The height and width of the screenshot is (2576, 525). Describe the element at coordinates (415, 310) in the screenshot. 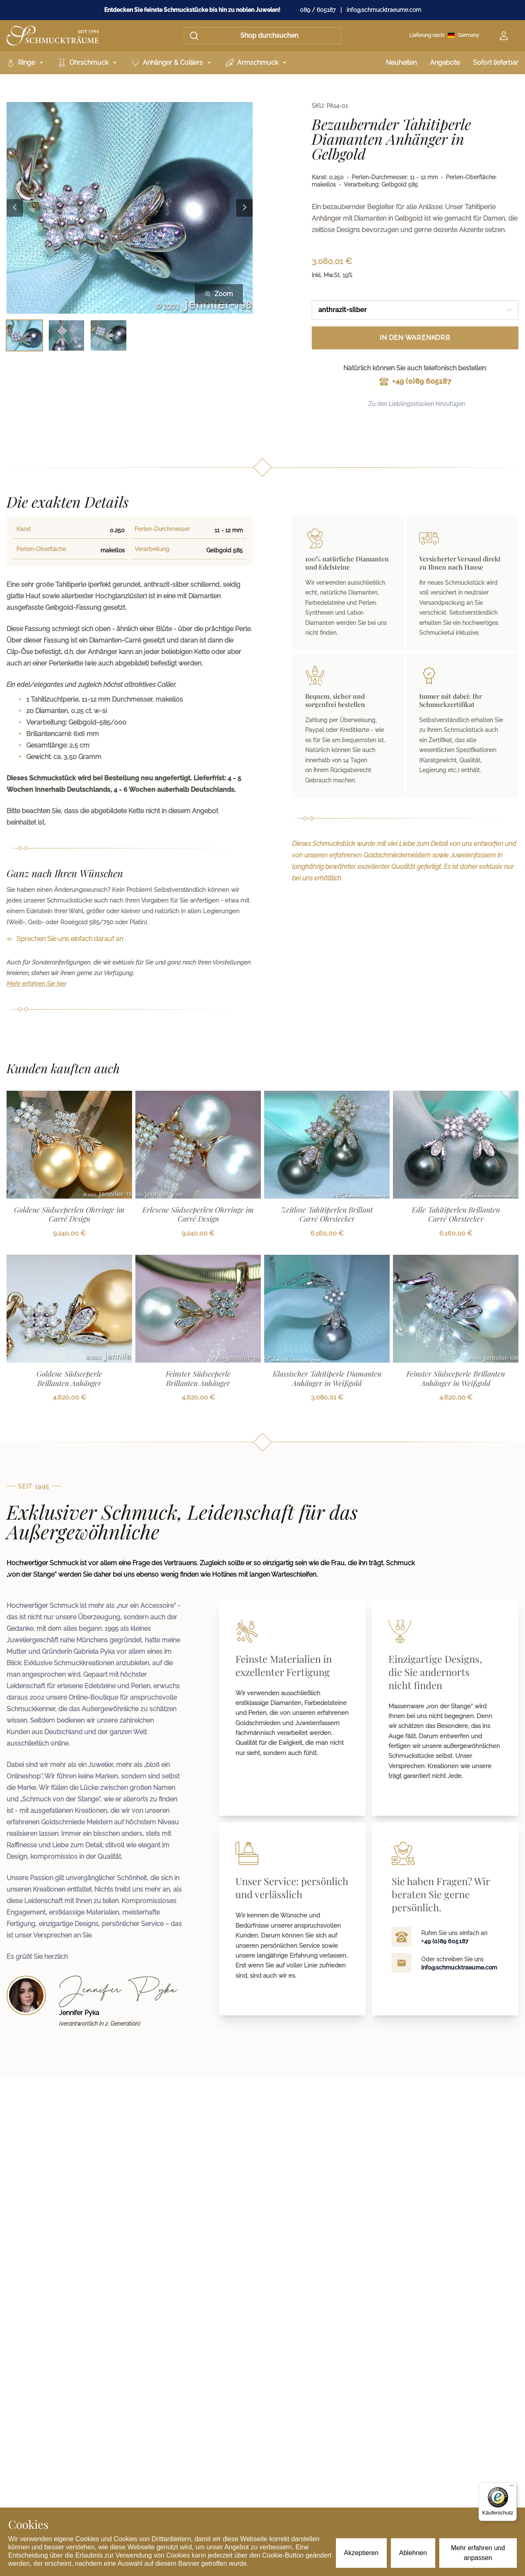

I see `[combobox]` at that location.